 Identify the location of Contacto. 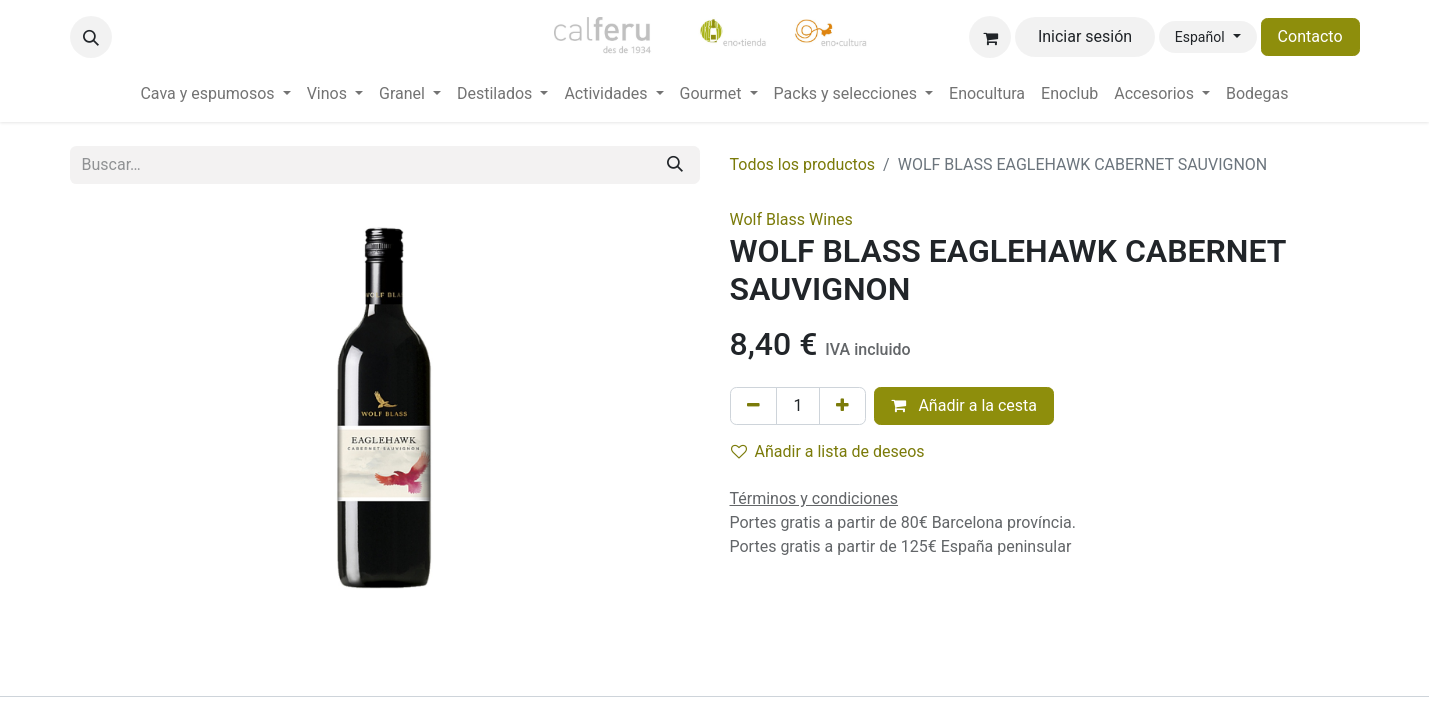
(1310, 36).